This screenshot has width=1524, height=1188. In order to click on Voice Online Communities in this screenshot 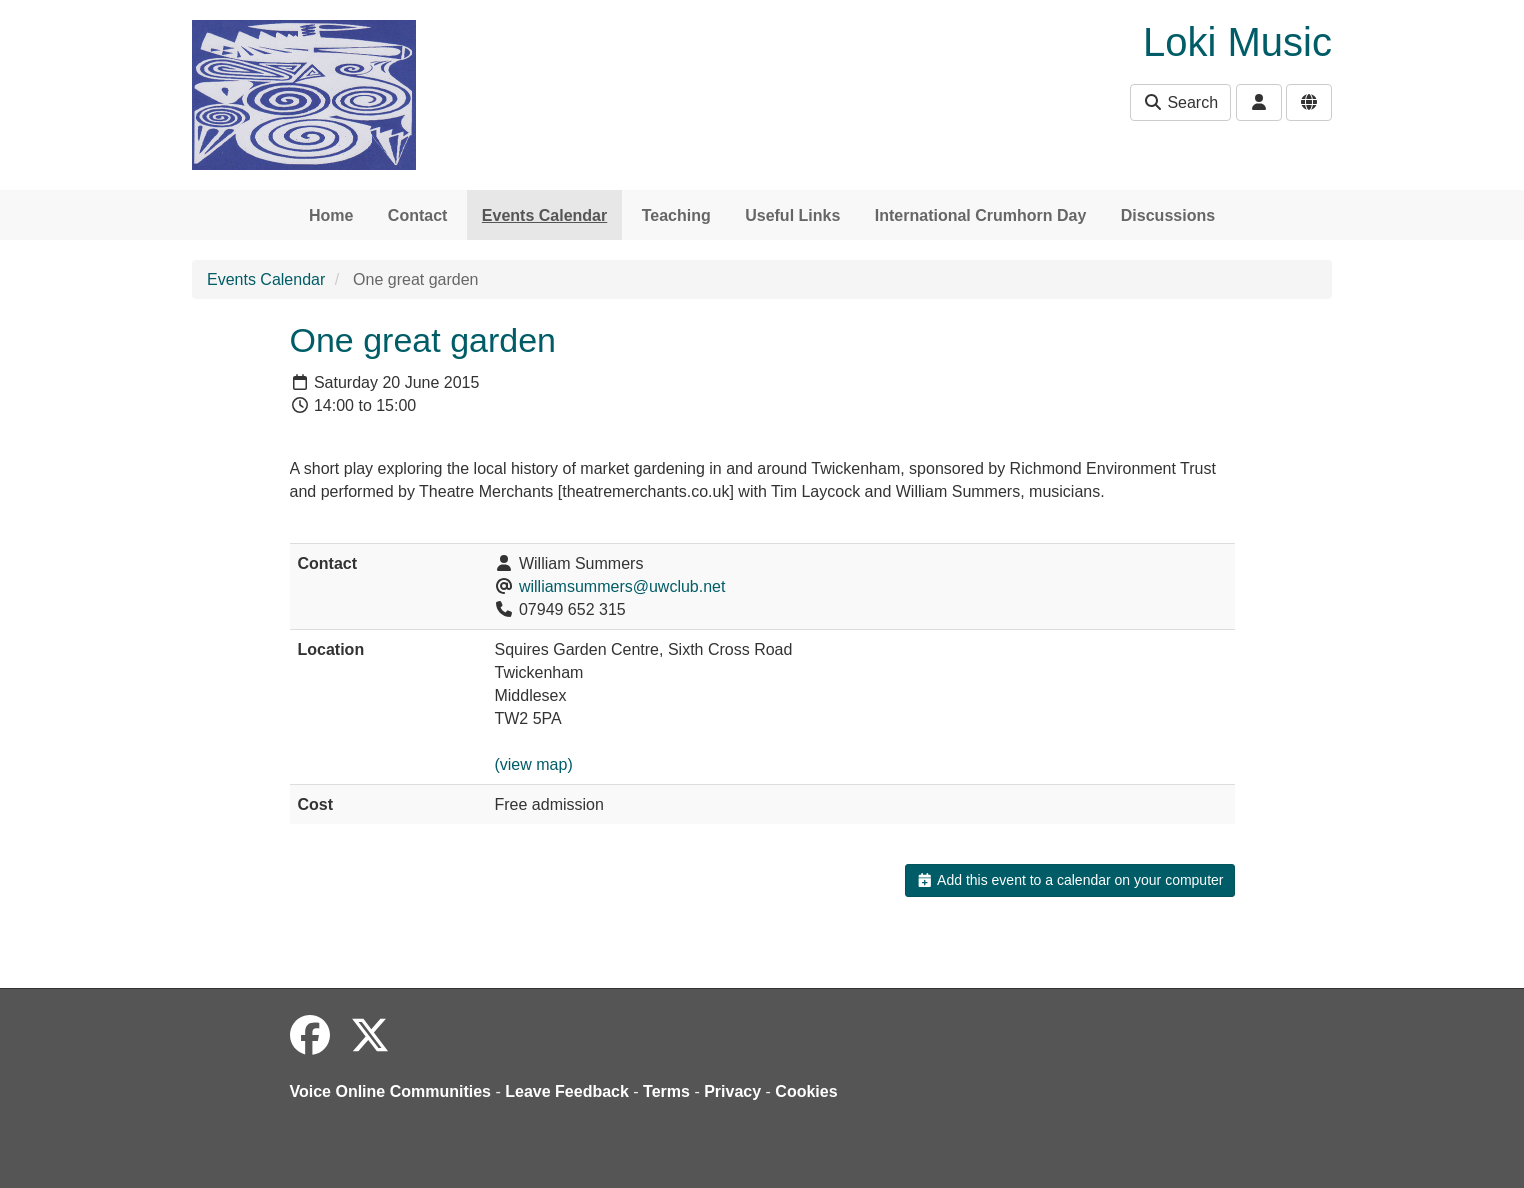, I will do `click(391, 1091)`.